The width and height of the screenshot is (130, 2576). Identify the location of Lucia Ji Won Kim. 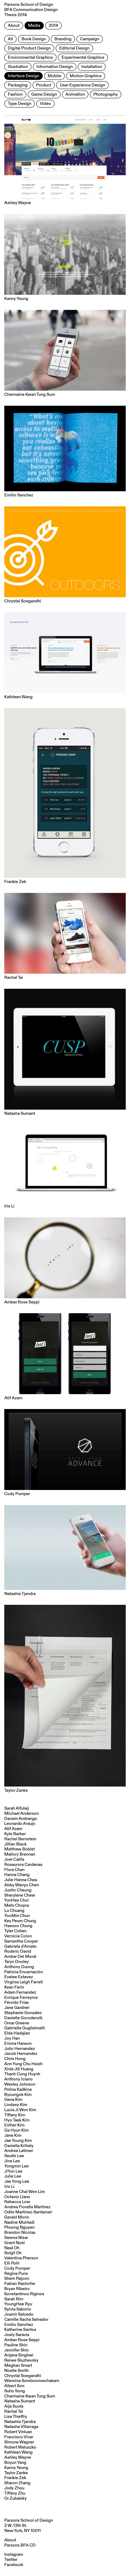
(20, 2110).